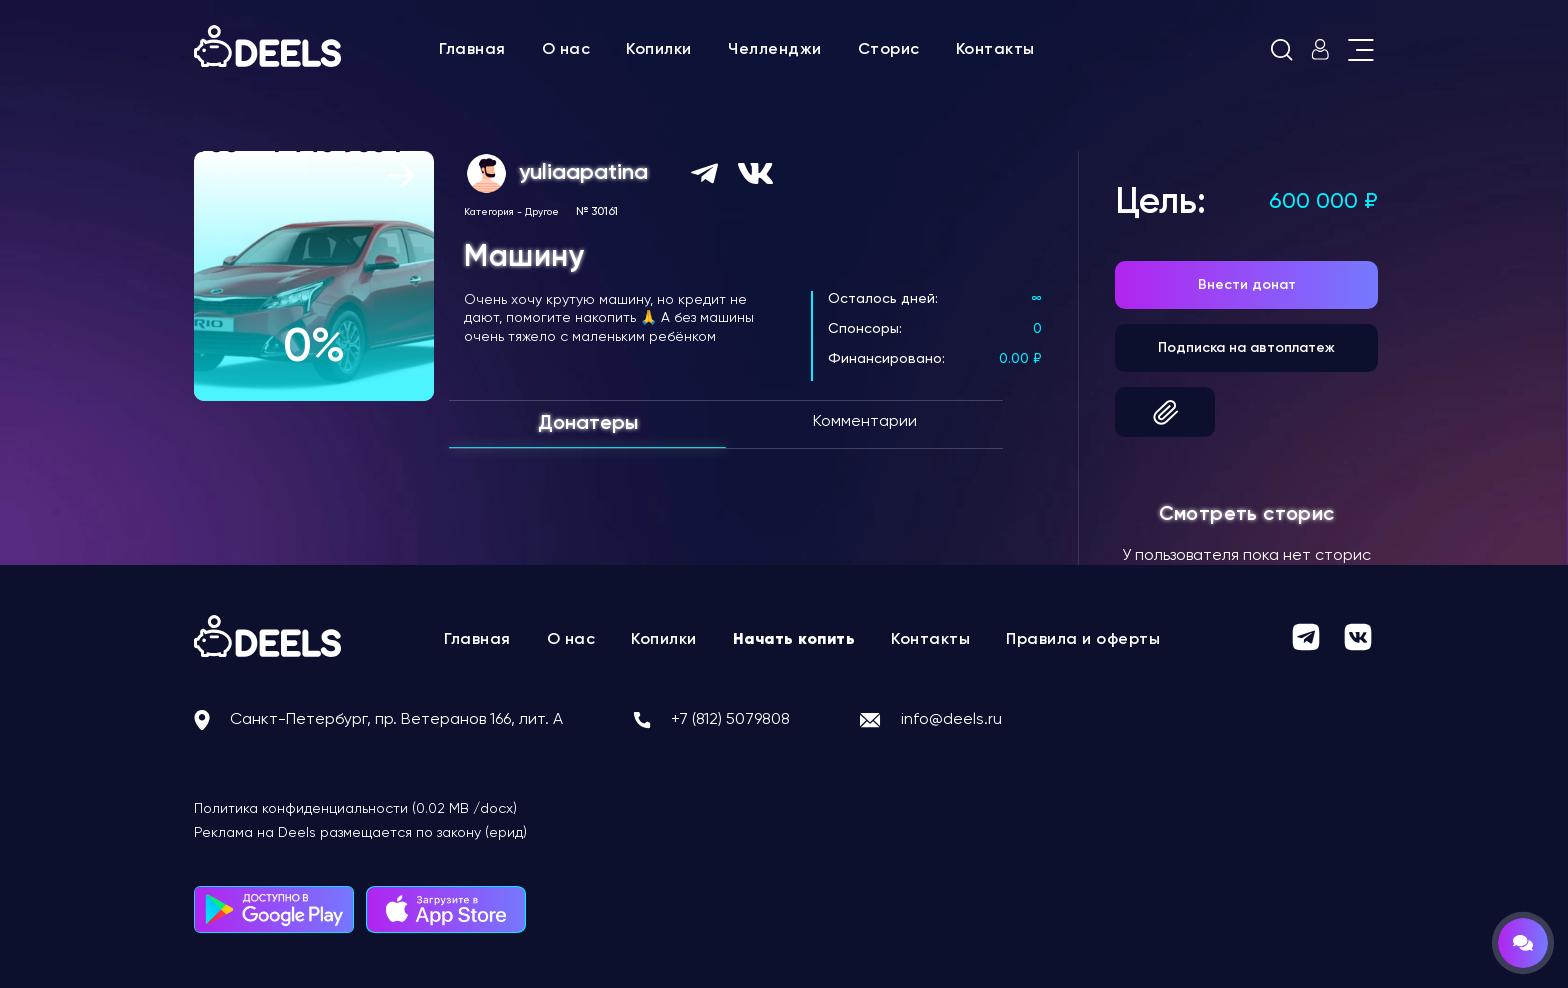 The width and height of the screenshot is (1568, 988). I want to click on info@deels.ru, so click(951, 720).